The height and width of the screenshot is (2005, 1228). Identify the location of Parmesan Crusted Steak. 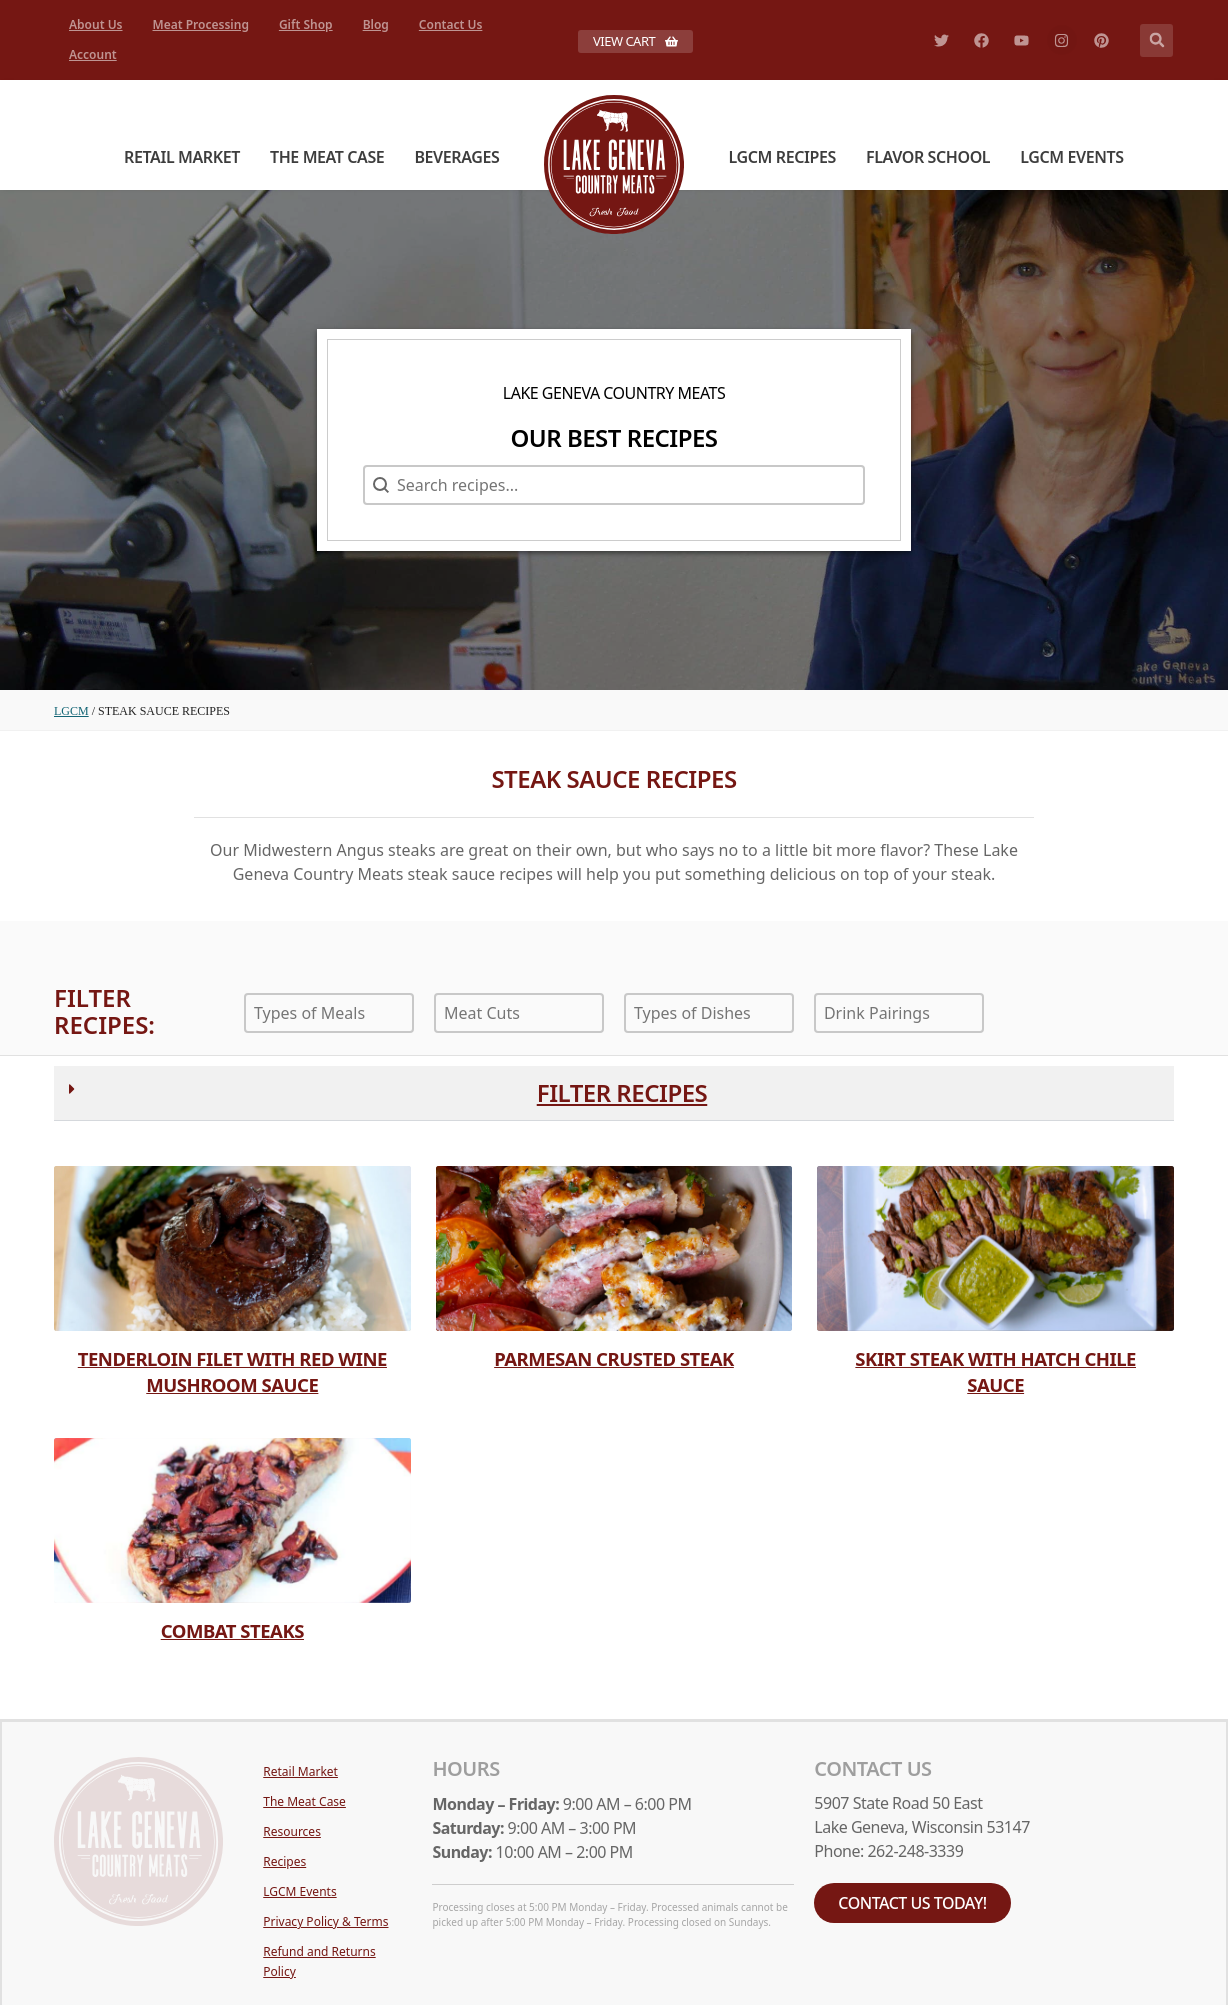
(614, 1358).